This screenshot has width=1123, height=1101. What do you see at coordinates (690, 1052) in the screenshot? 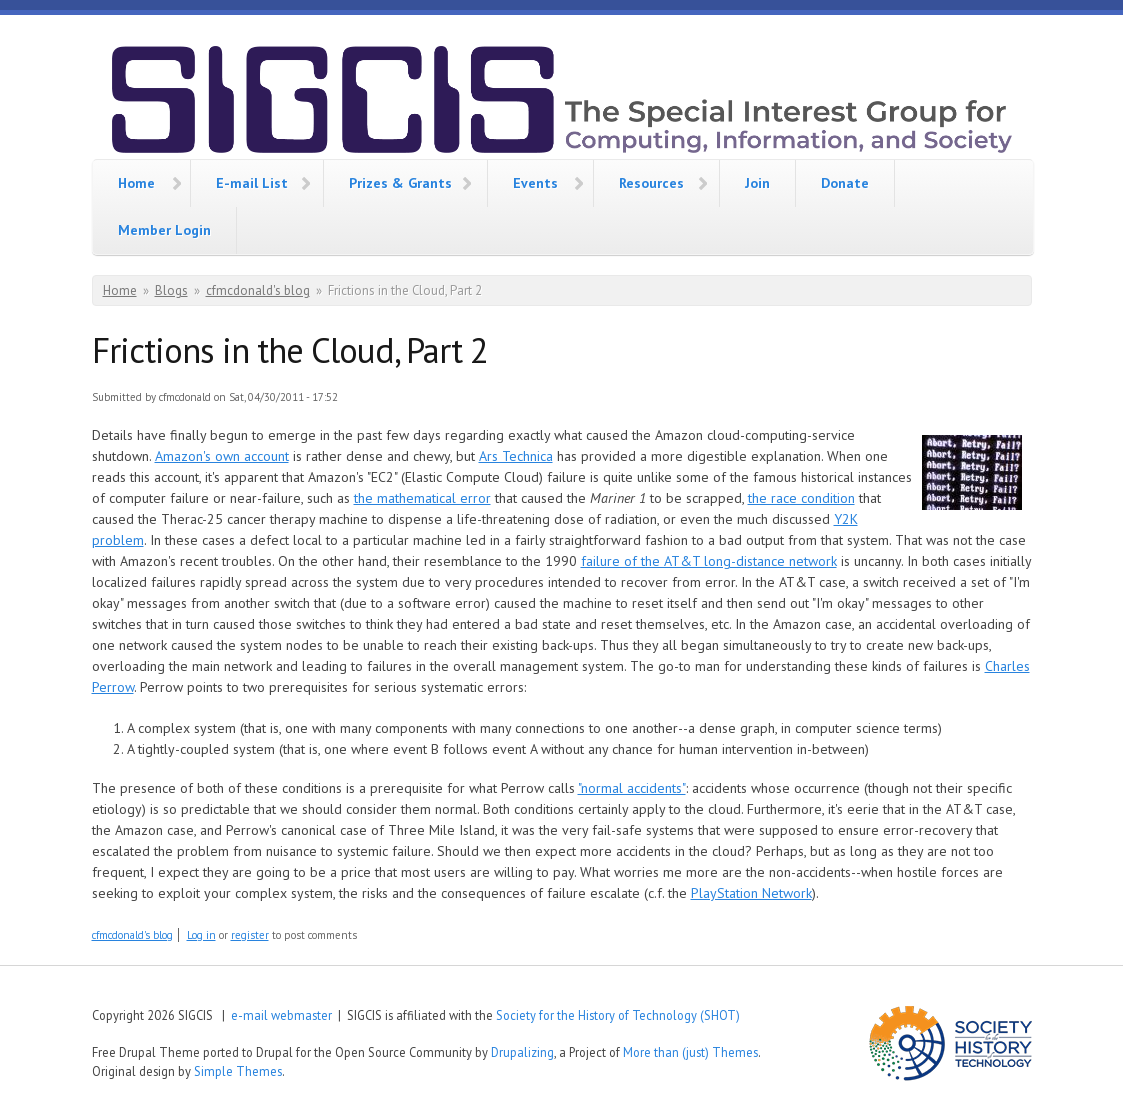
I see `More than (just) Themes` at bounding box center [690, 1052].